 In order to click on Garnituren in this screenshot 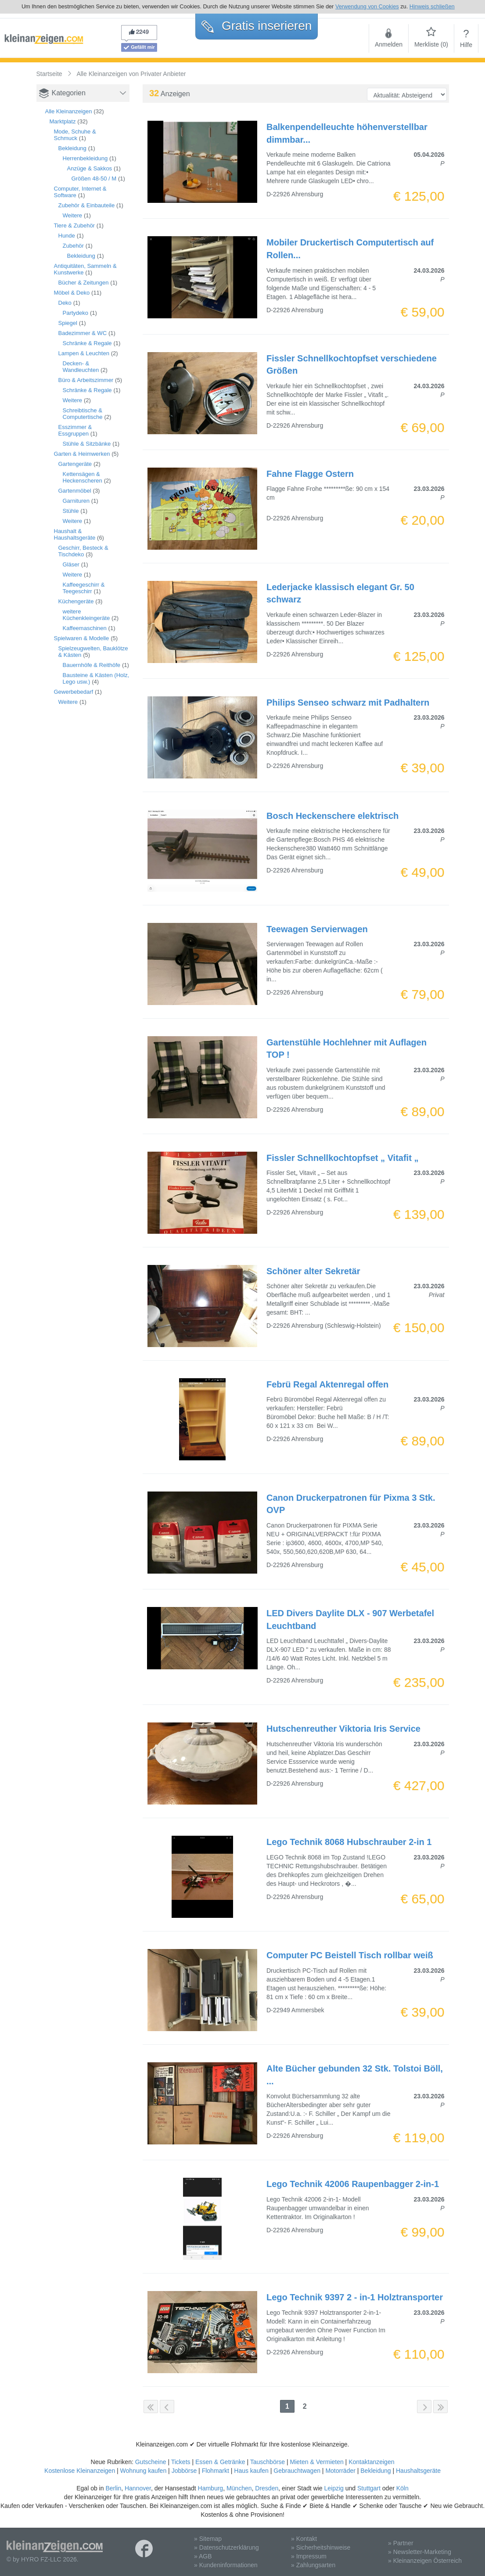, I will do `click(76, 500)`.